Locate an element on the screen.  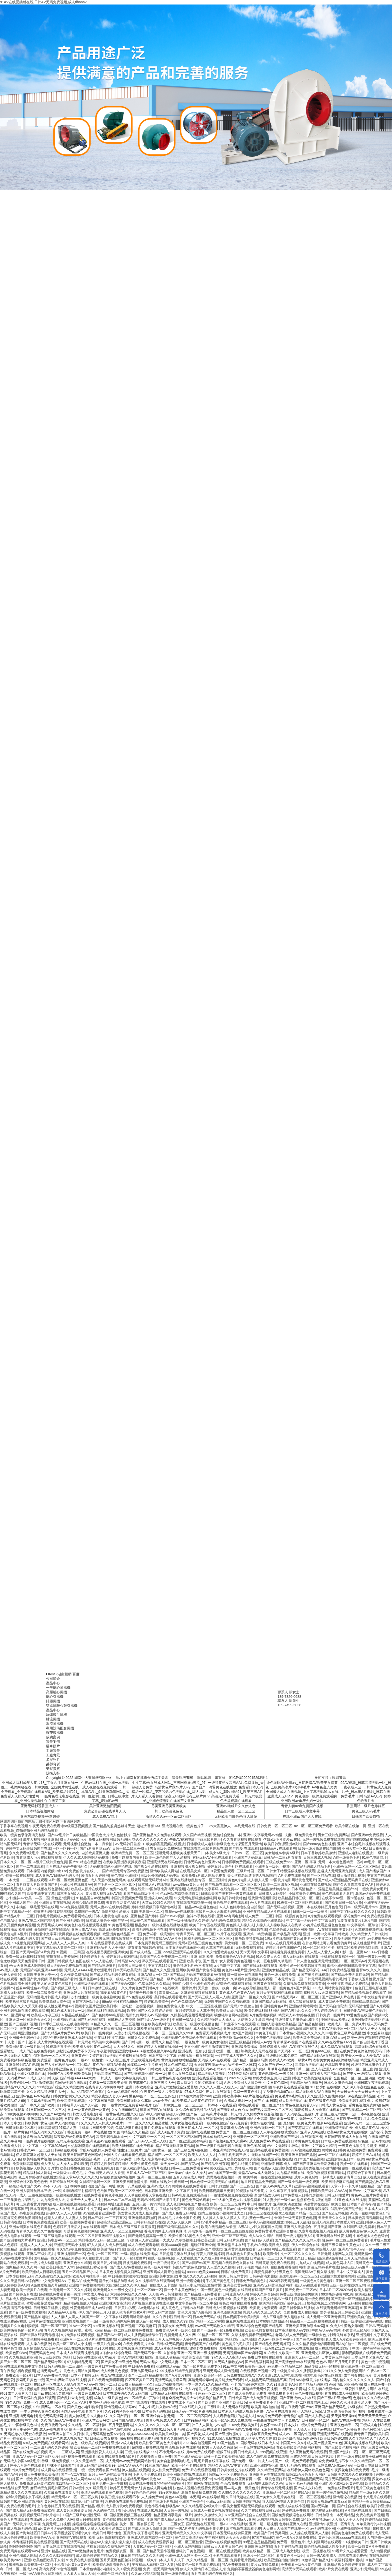
日本黄色无码视频 is located at coordinates (156, 2411).